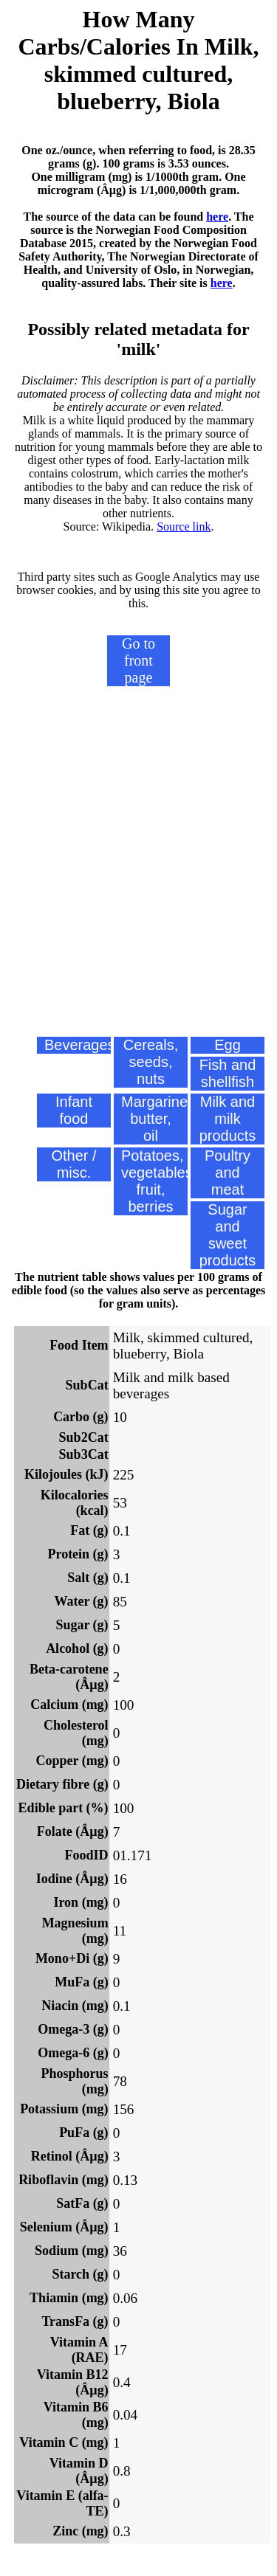  What do you see at coordinates (227, 1073) in the screenshot?
I see `Fish and shellfish` at bounding box center [227, 1073].